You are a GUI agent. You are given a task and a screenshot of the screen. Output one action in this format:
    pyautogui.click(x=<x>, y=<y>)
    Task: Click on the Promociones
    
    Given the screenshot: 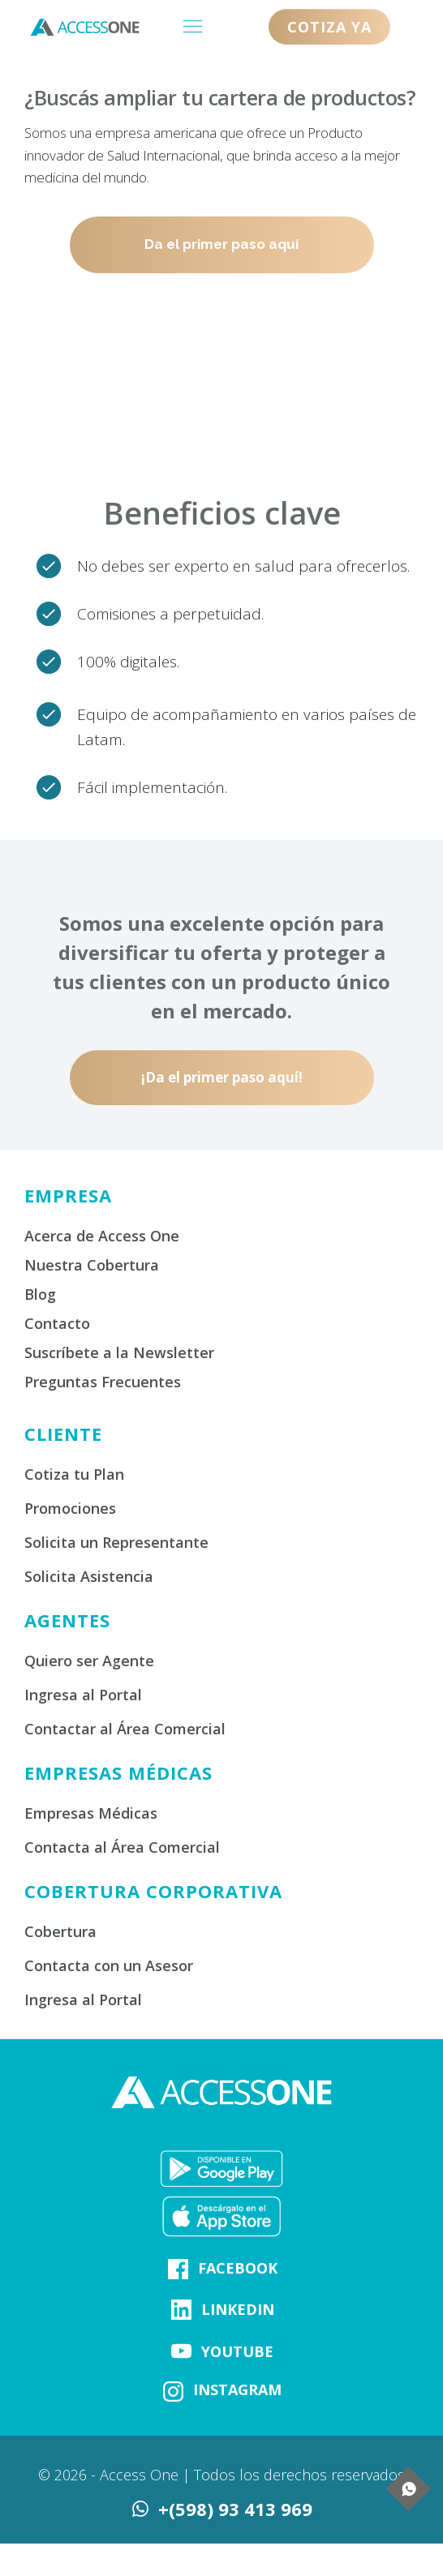 What is the action you would take?
    pyautogui.click(x=70, y=1508)
    